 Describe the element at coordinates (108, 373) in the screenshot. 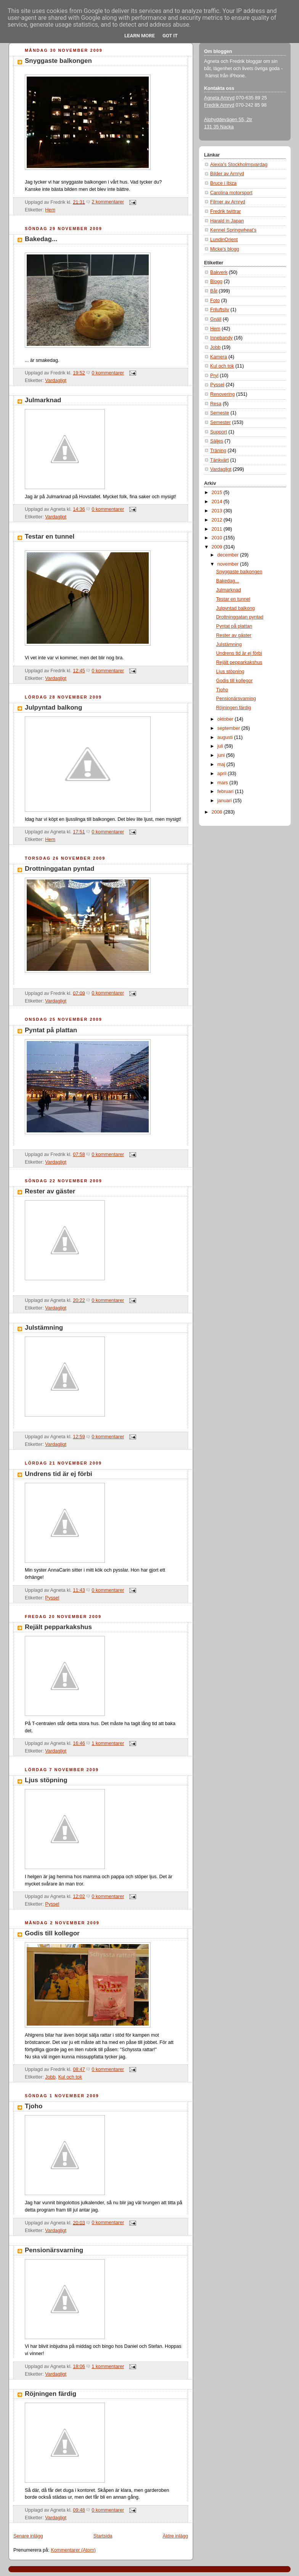

I see `0 kommentarer` at that location.